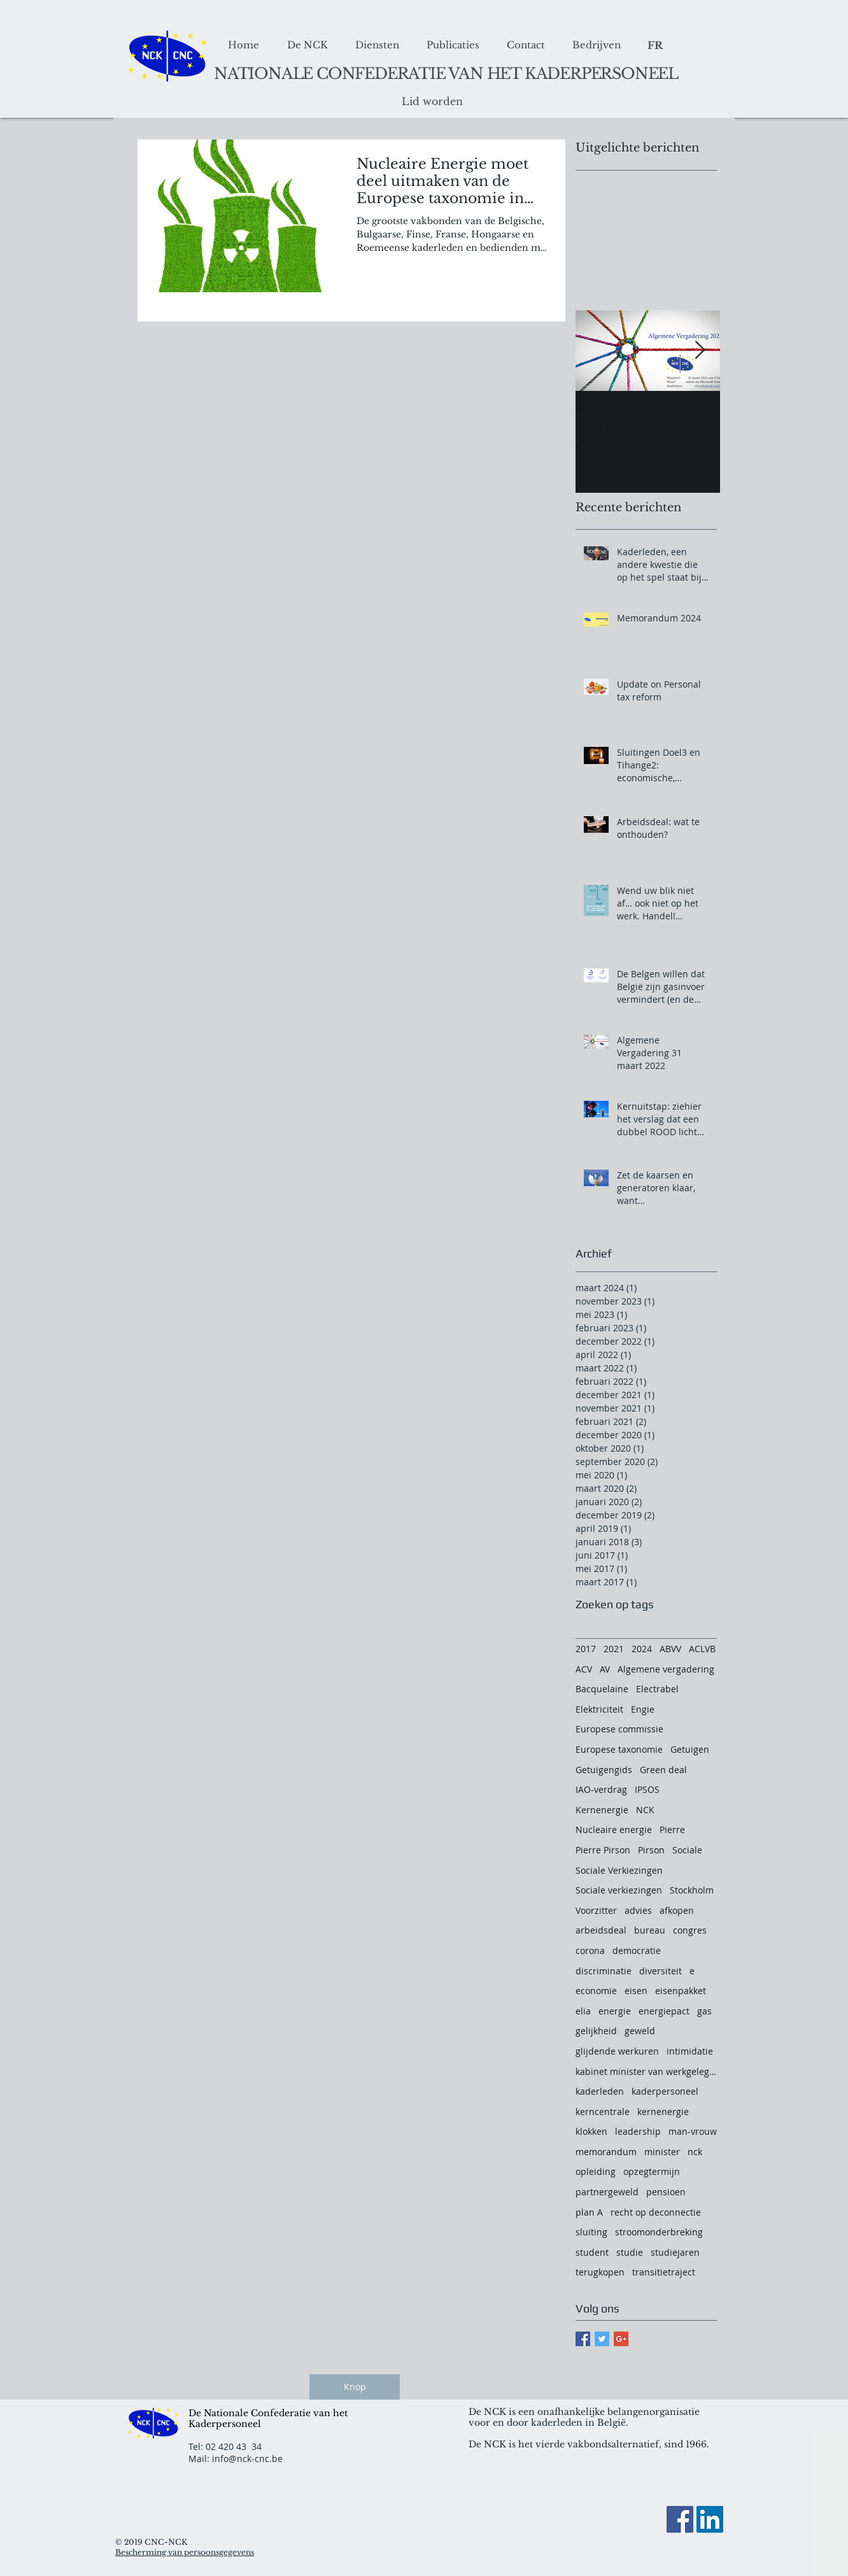 The width and height of the screenshot is (848, 2576). I want to click on plan A, so click(589, 2212).